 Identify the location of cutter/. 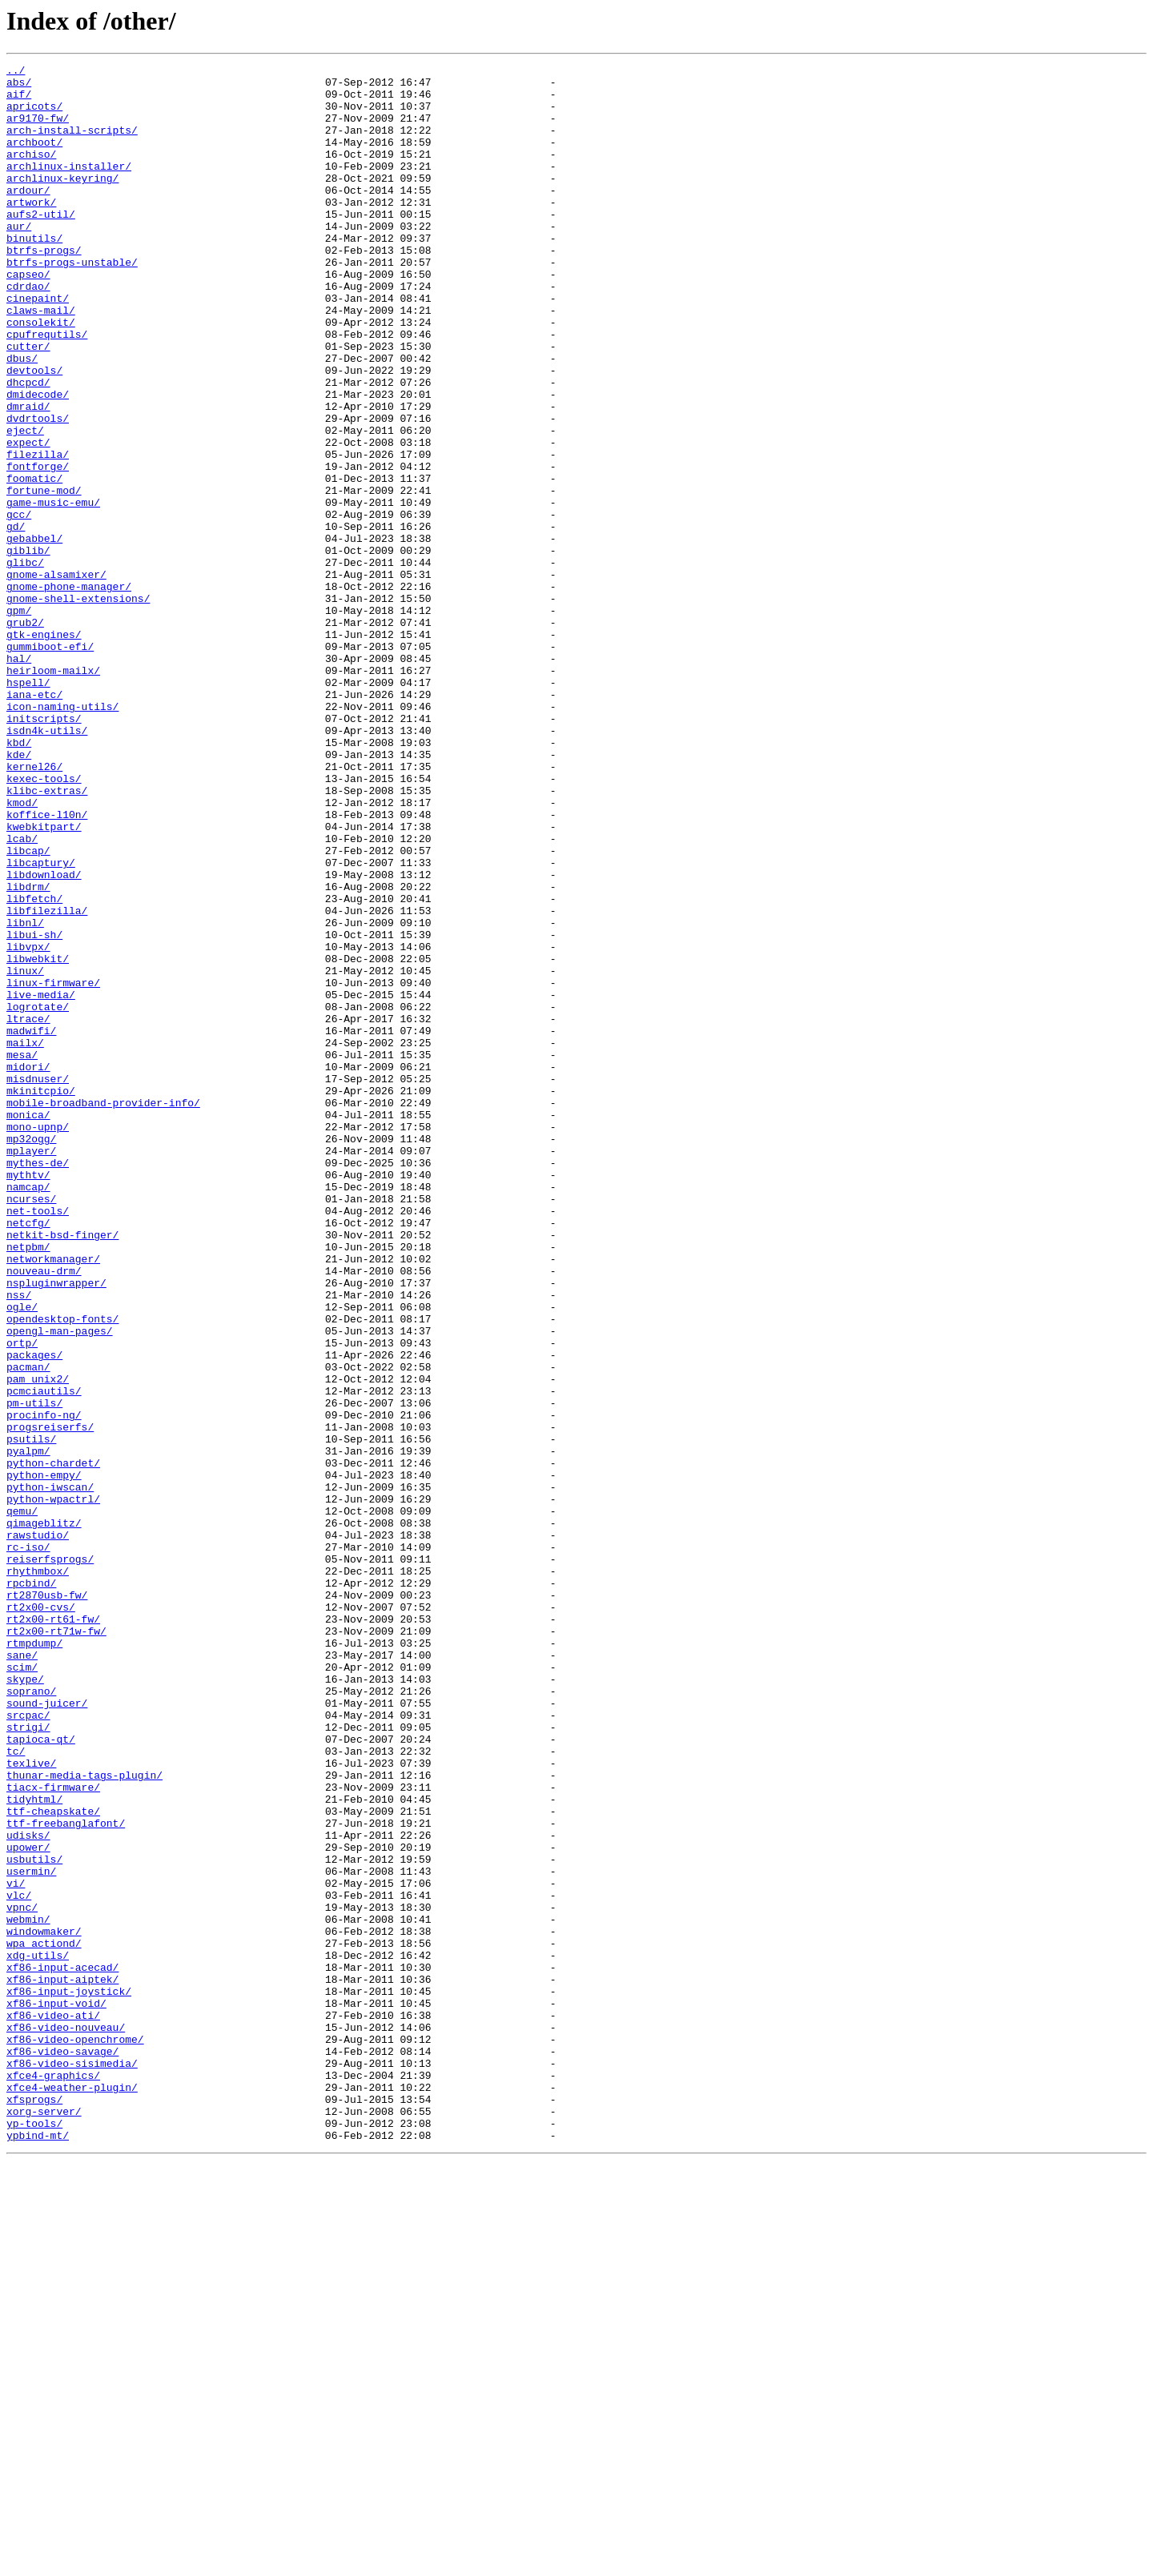
(28, 403).